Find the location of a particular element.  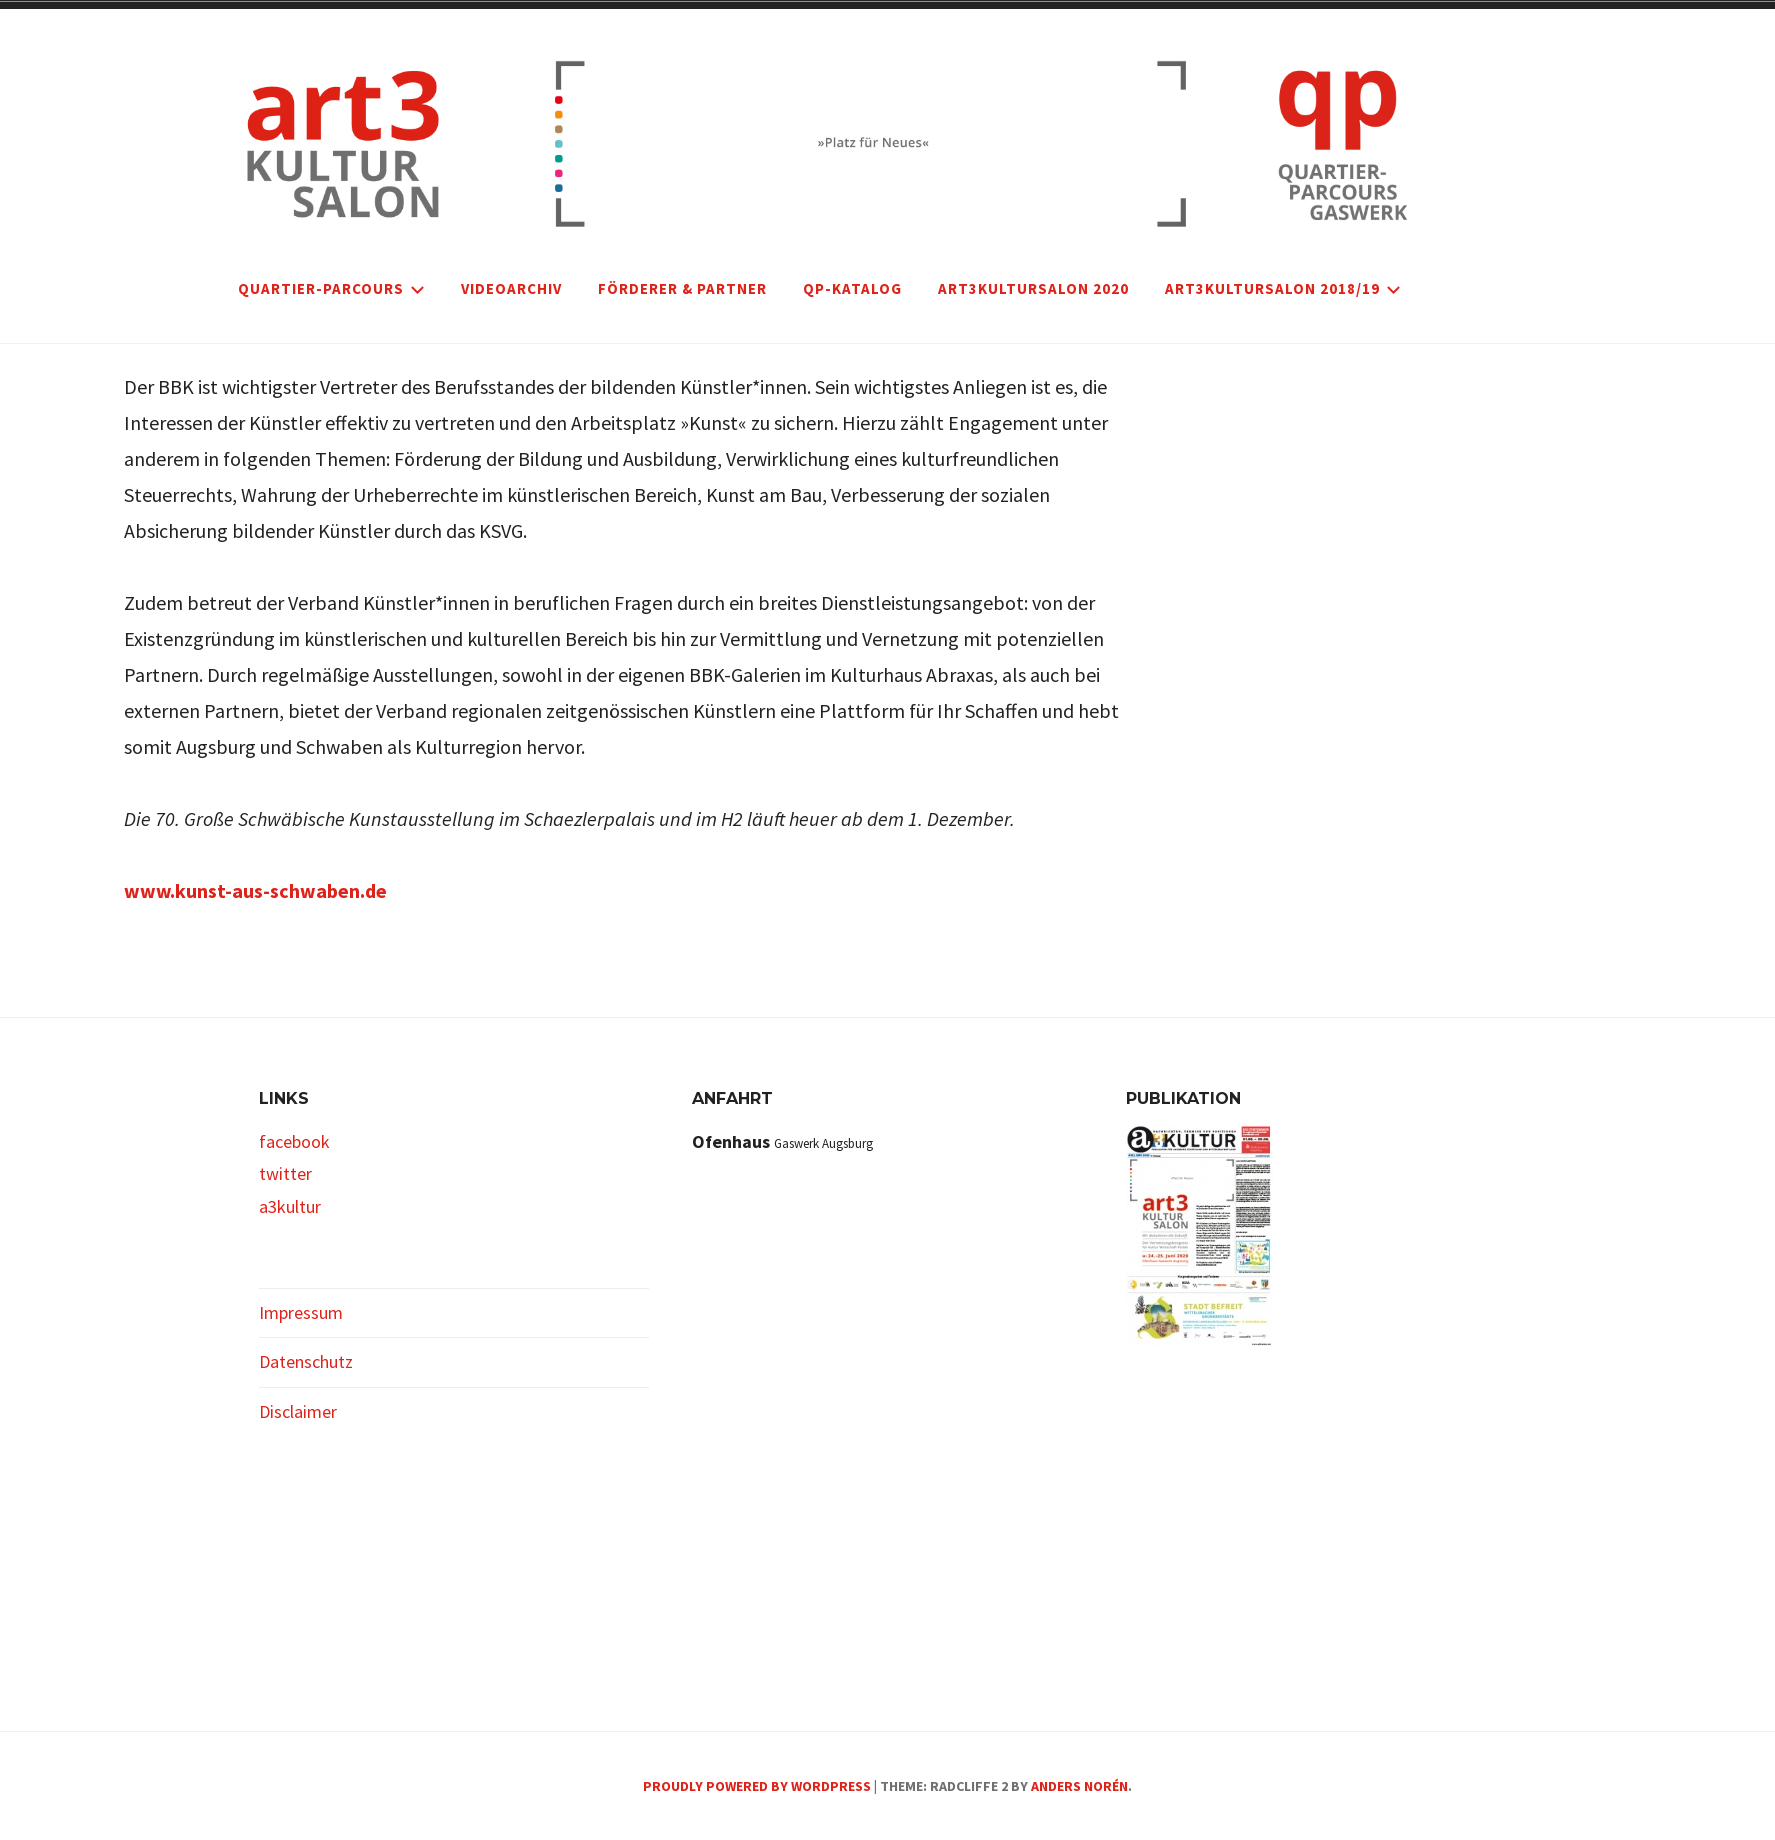

VIDEOARCHIV is located at coordinates (511, 288).